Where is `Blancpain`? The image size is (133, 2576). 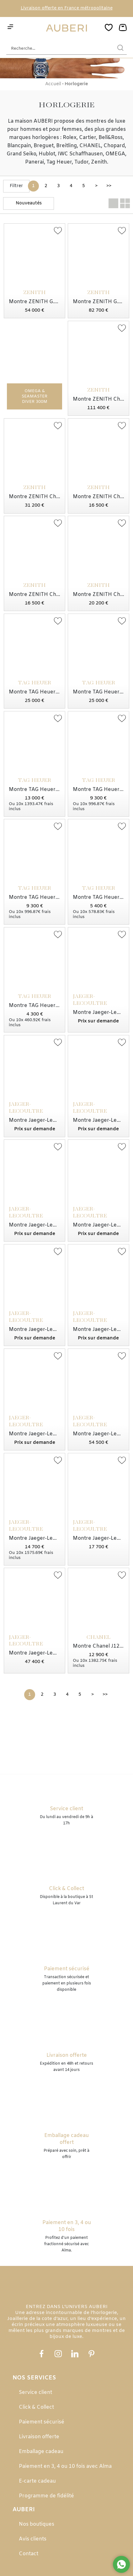 Blancpain is located at coordinates (19, 145).